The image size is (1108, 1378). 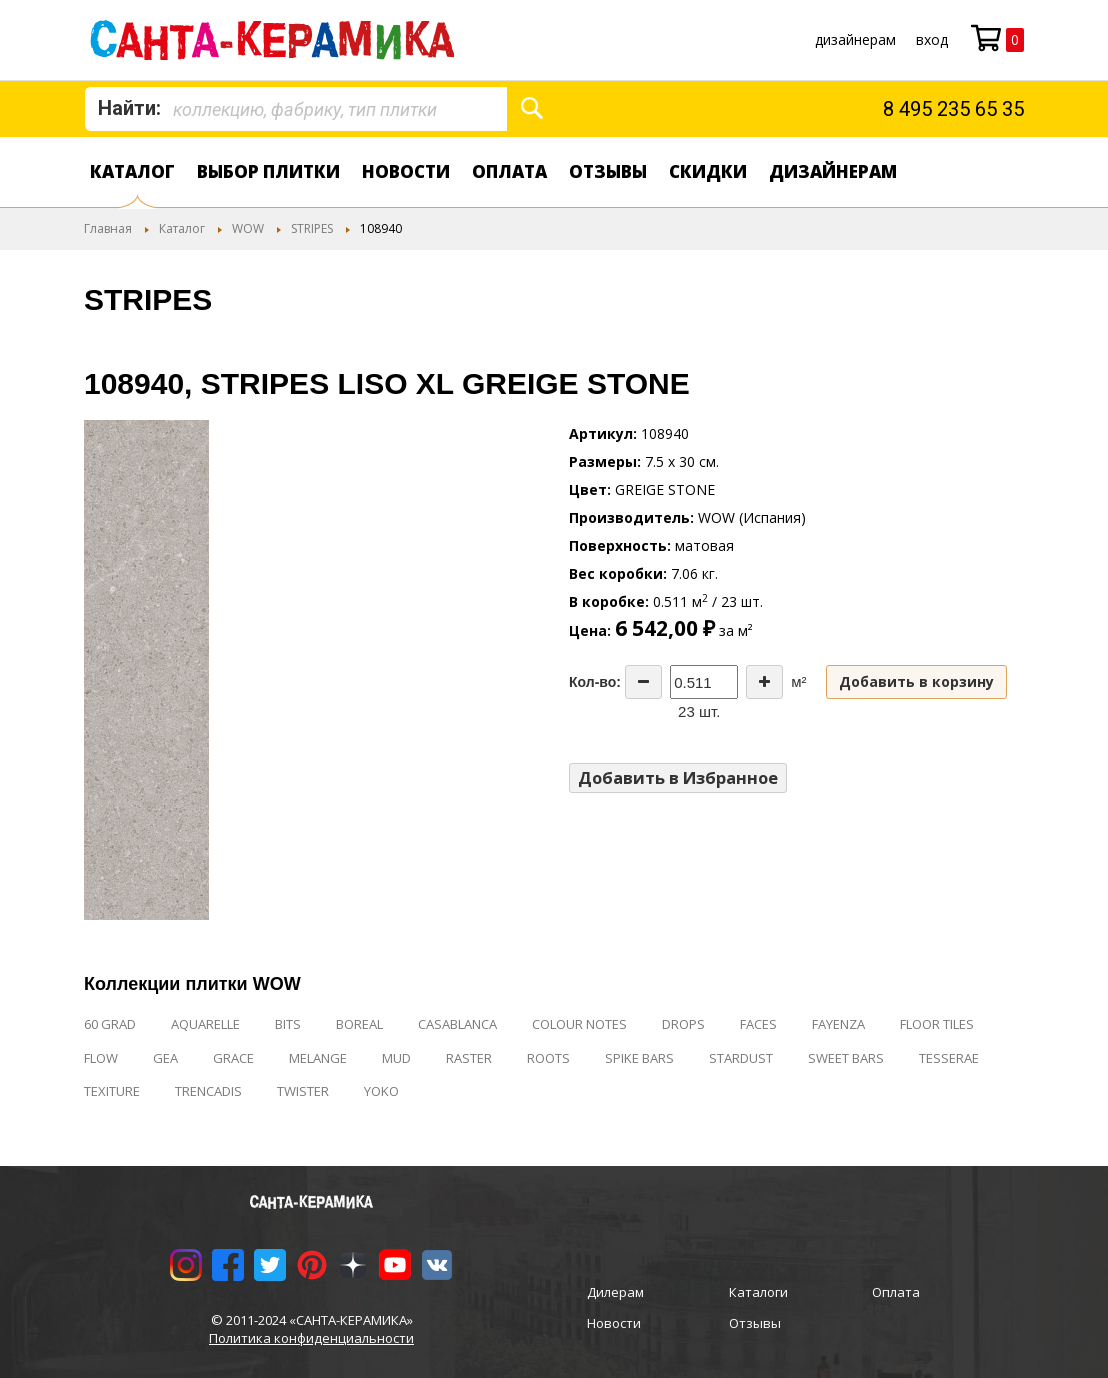 What do you see at coordinates (268, 171) in the screenshot?
I see `Выбор плитки` at bounding box center [268, 171].